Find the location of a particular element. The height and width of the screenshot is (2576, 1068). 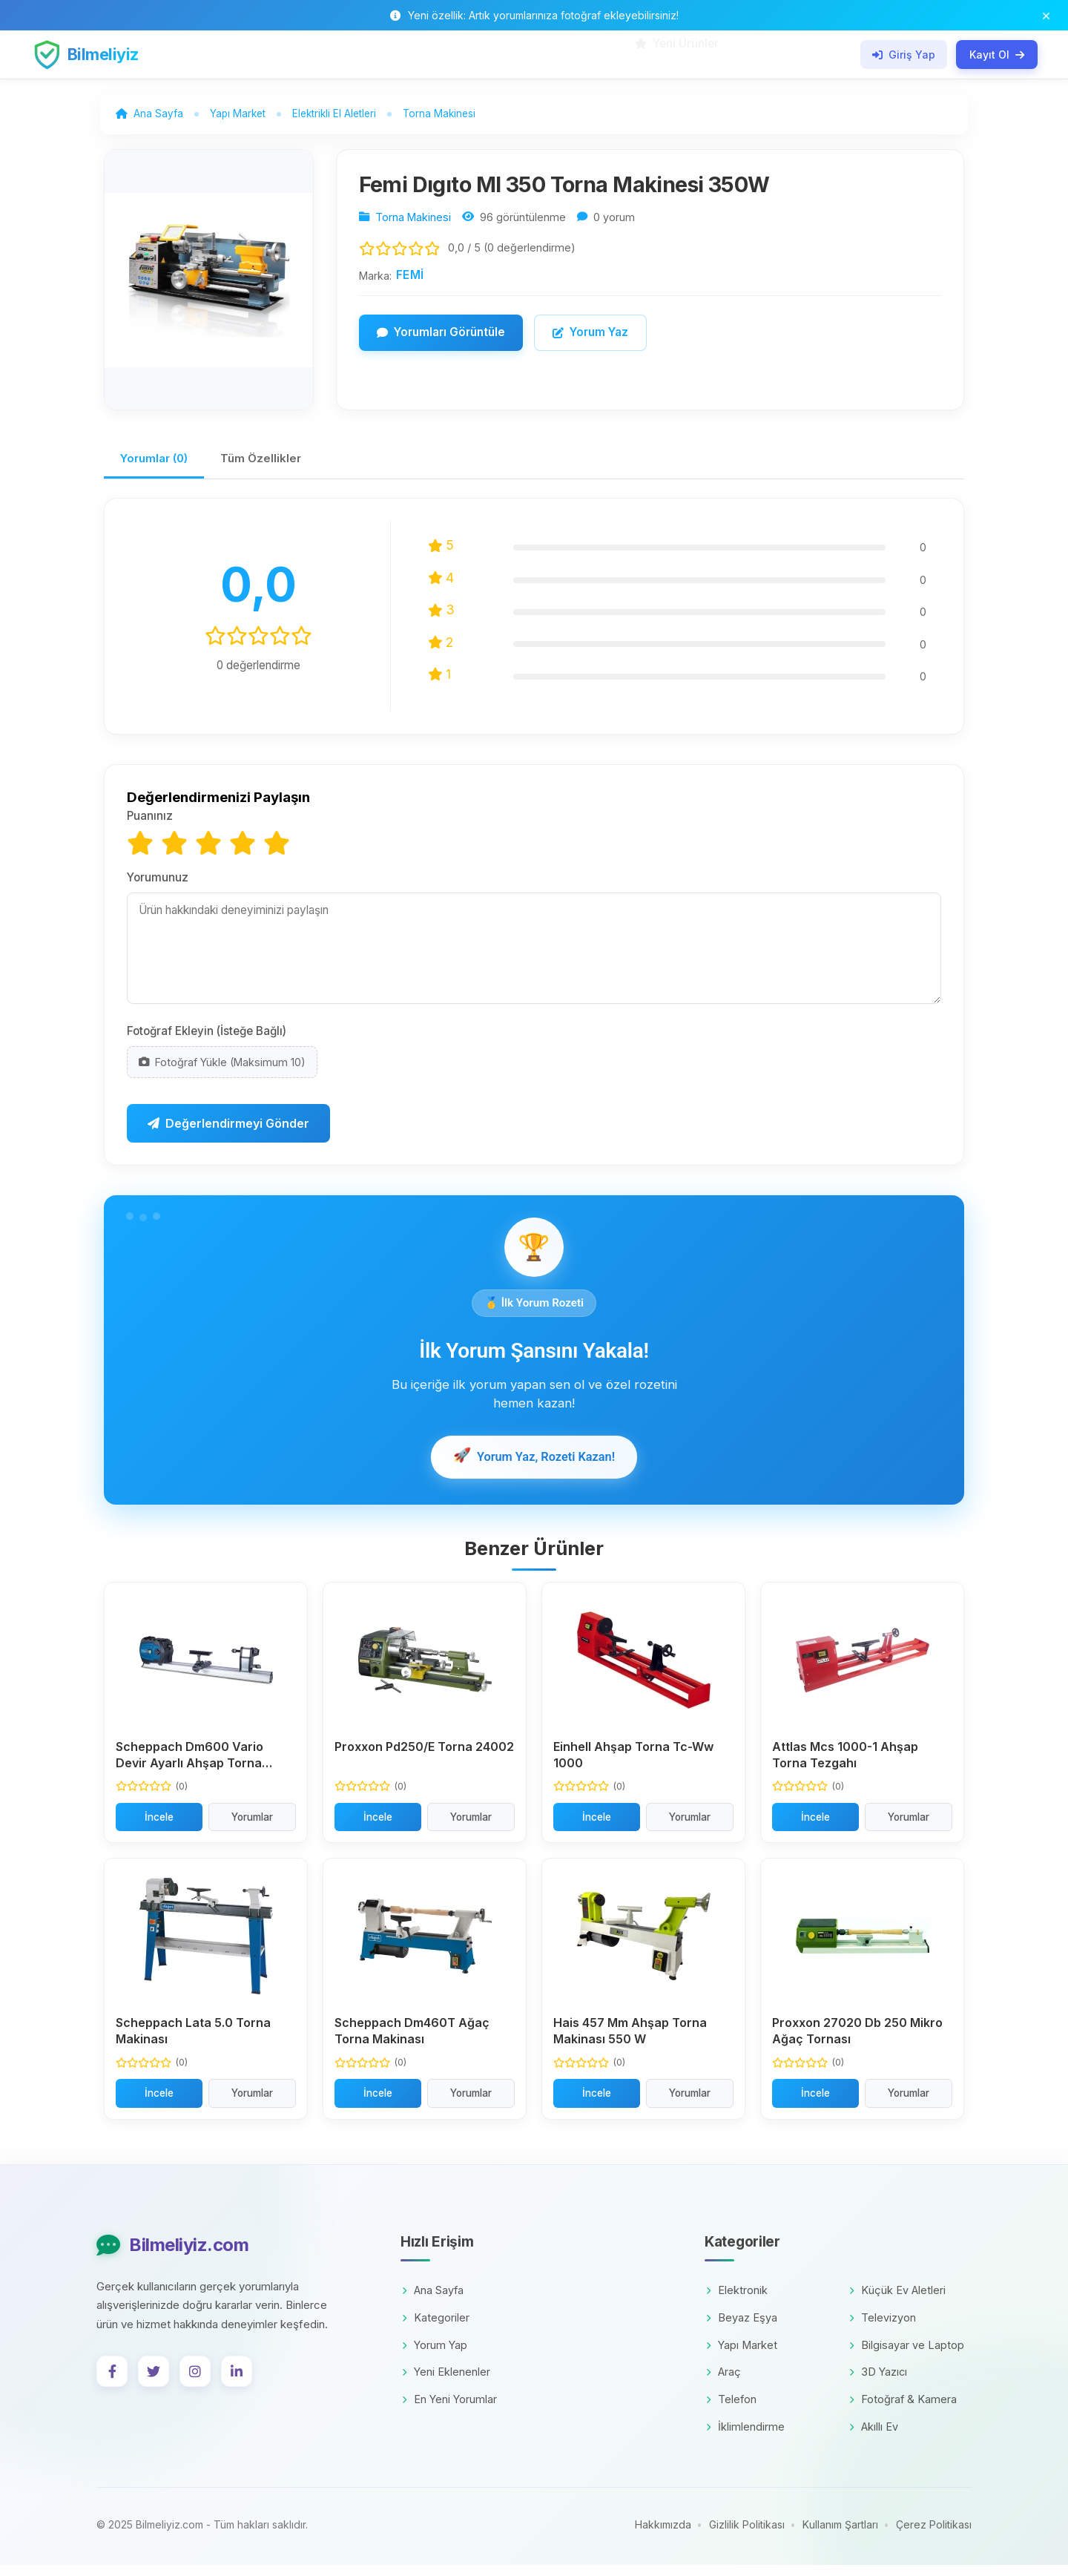

Telefon is located at coordinates (731, 2411).